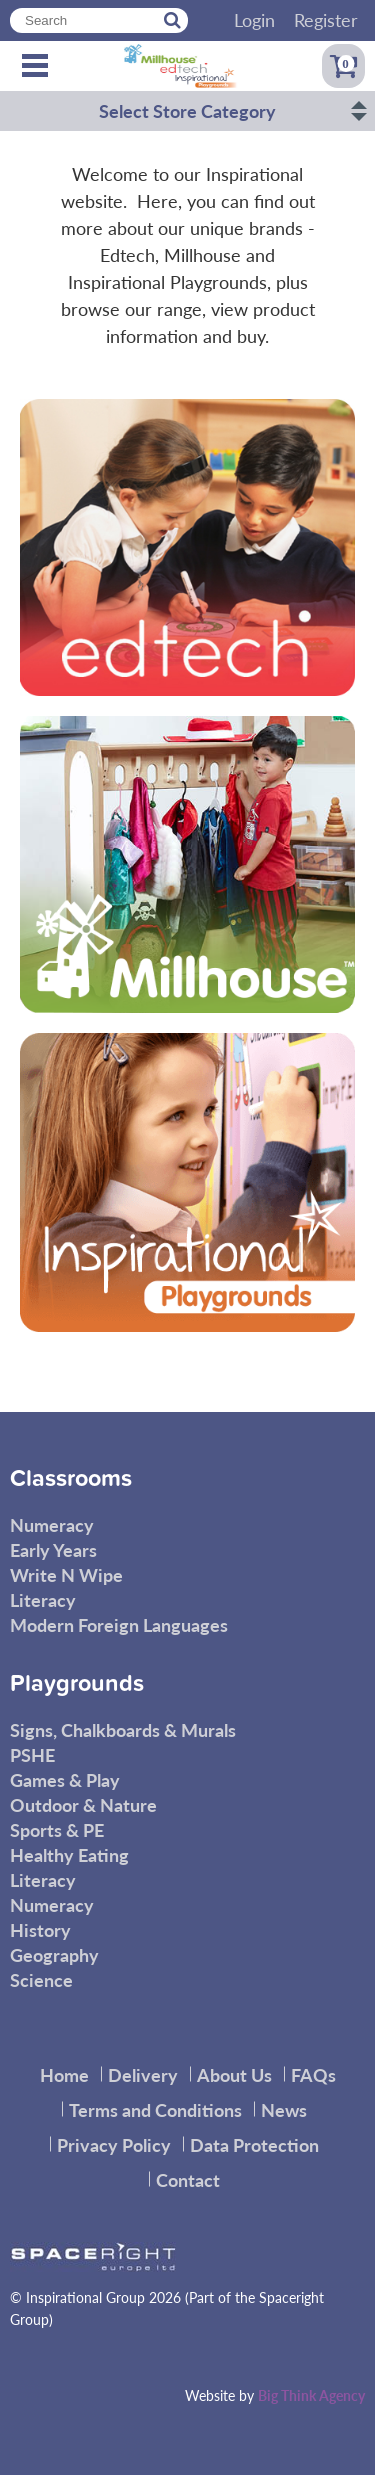 The image size is (375, 2475). What do you see at coordinates (254, 19) in the screenshot?
I see `Login` at bounding box center [254, 19].